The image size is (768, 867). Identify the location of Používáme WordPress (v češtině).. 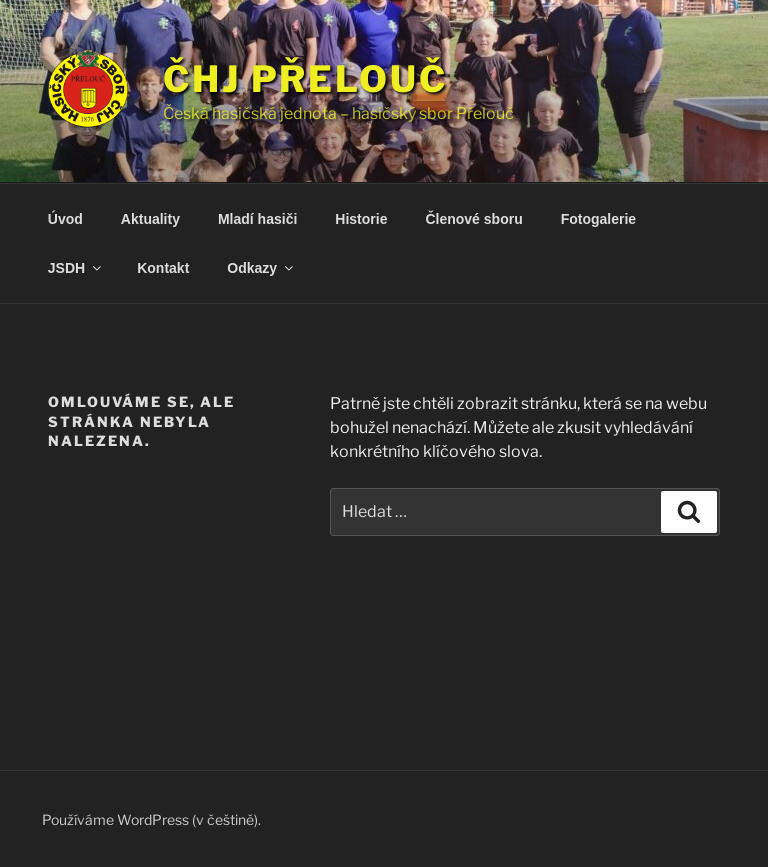
(151, 819).